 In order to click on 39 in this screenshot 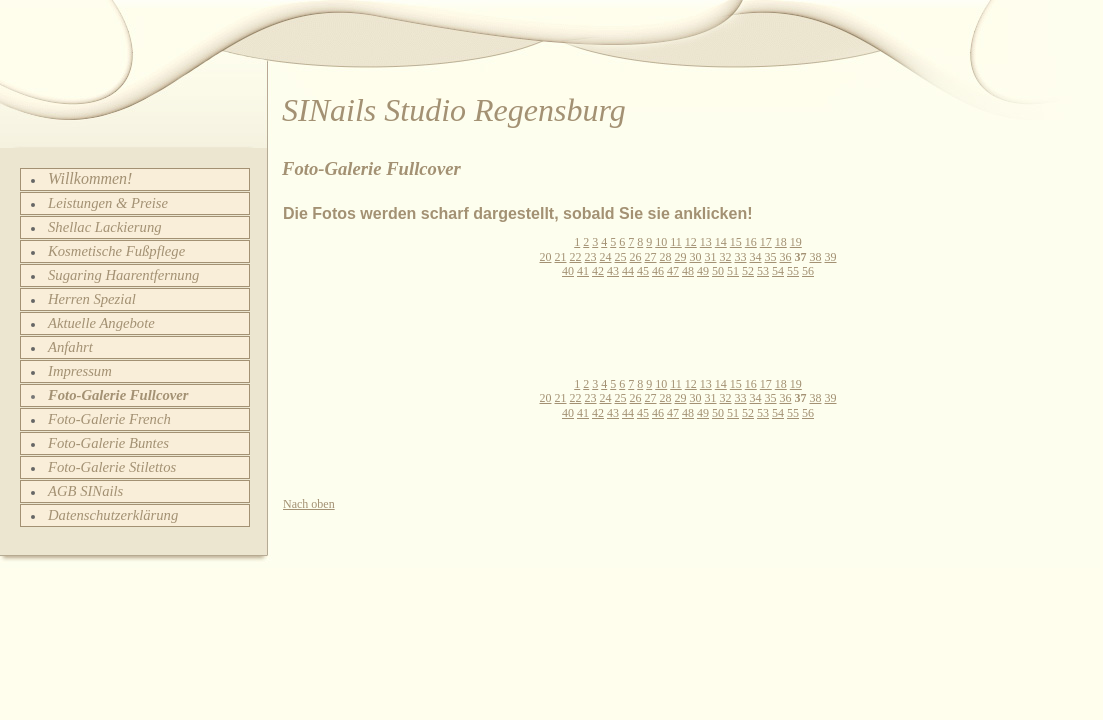, I will do `click(831, 257)`.